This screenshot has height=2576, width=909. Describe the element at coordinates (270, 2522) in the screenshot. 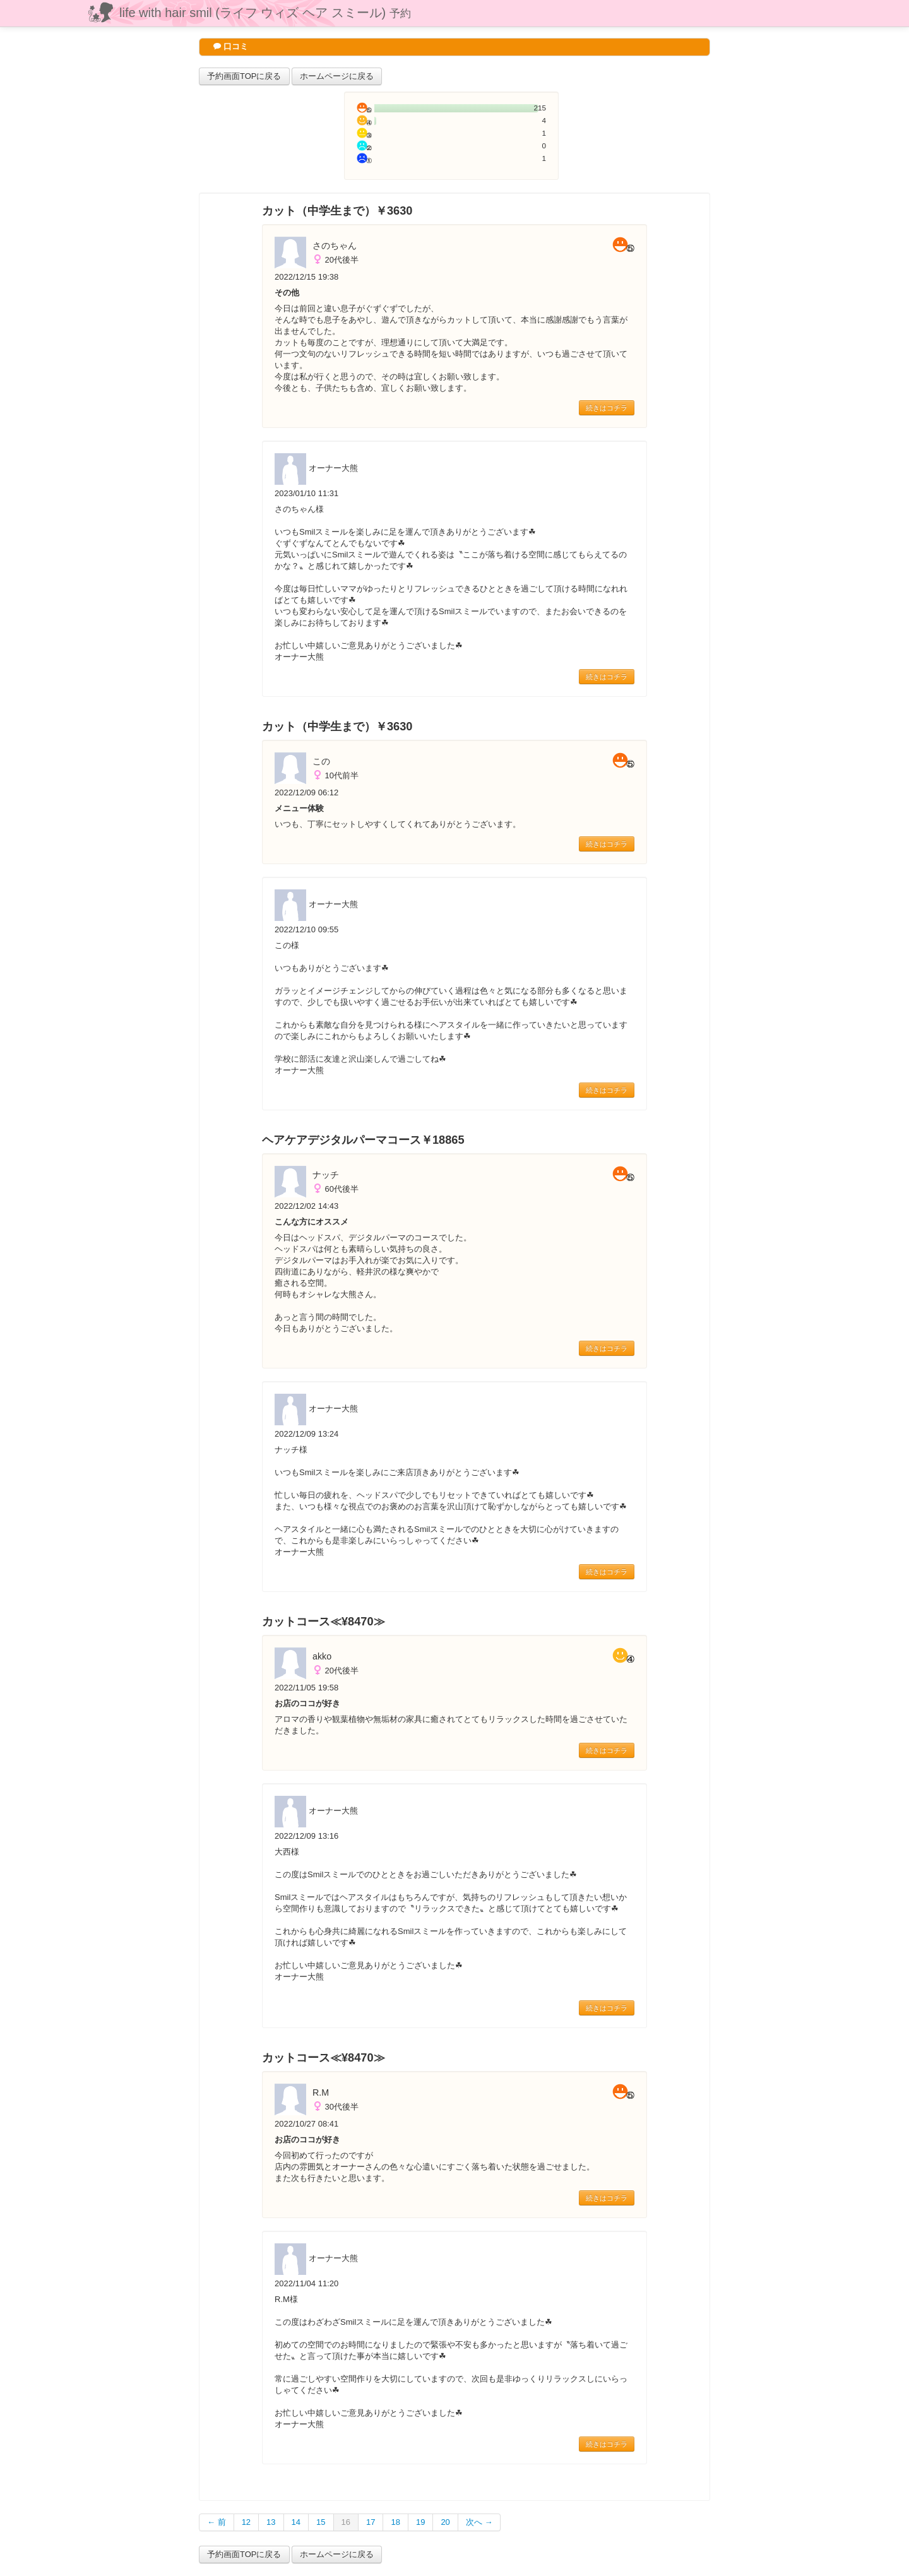

I see `13` at that location.